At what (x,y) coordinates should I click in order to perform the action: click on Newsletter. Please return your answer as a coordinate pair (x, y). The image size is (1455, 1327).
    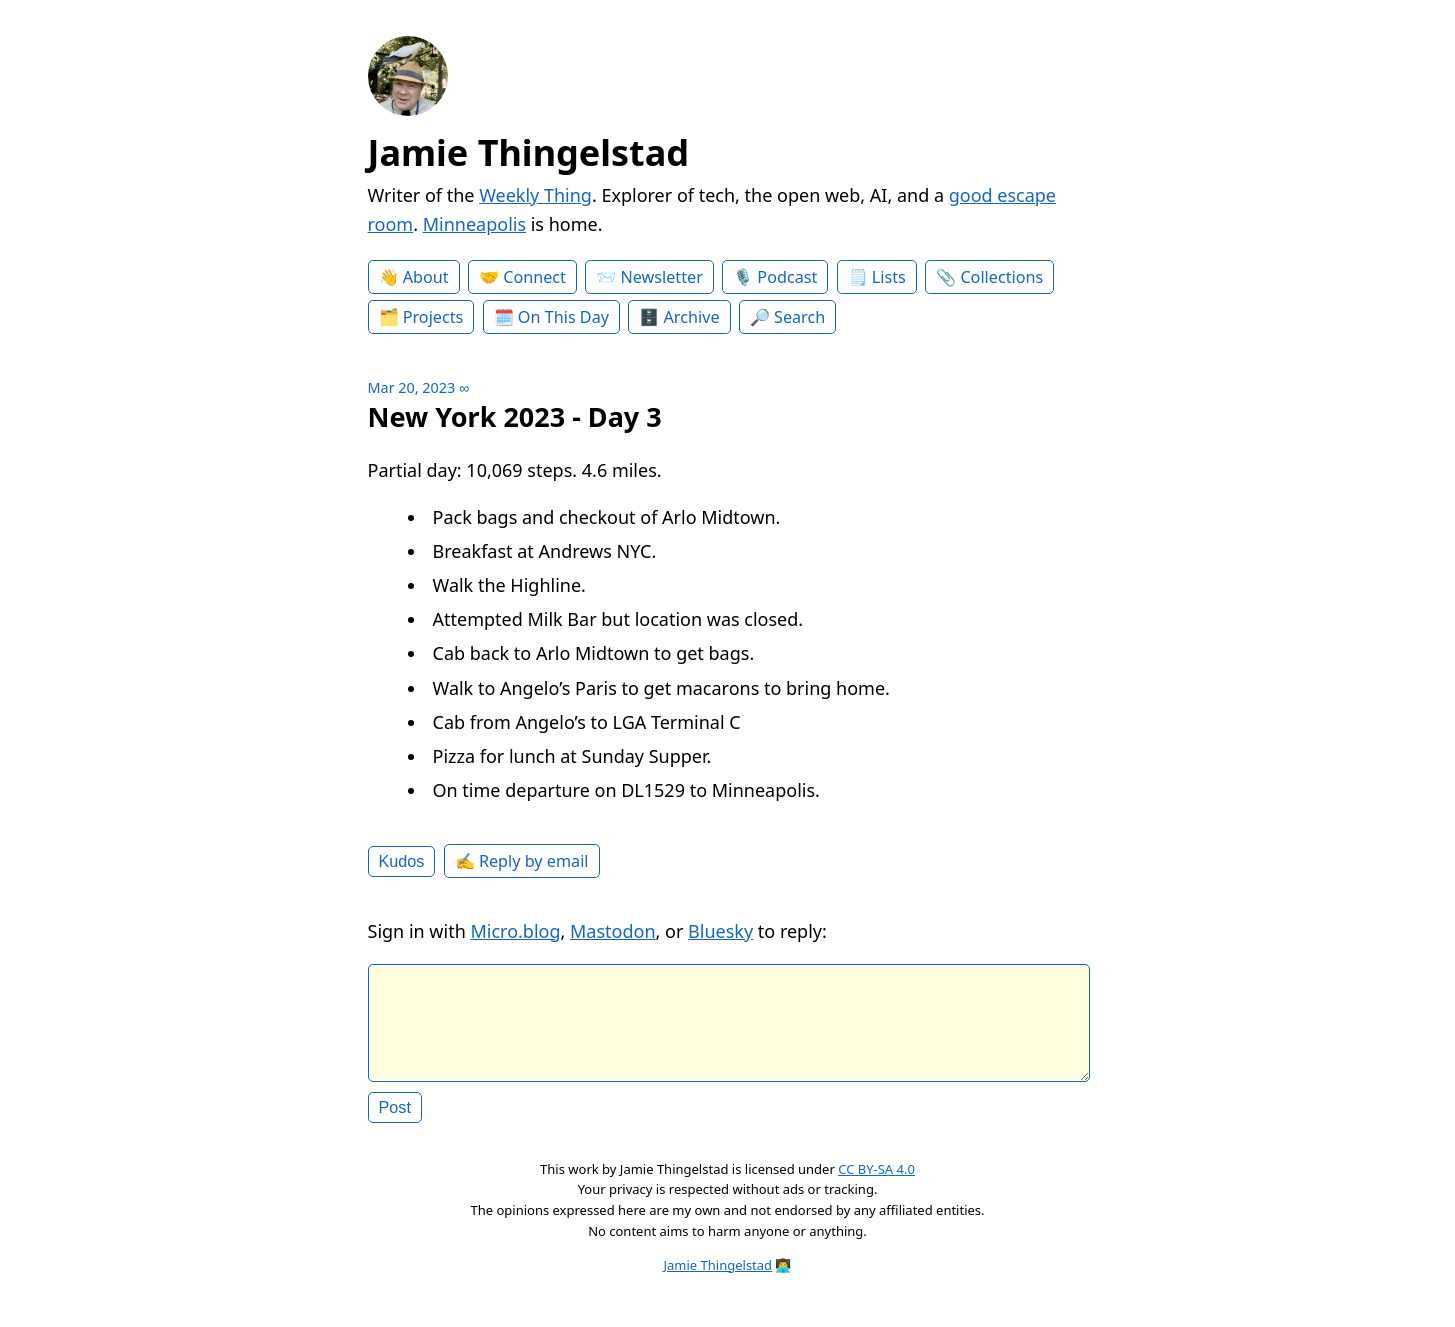
    Looking at the image, I should click on (661, 277).